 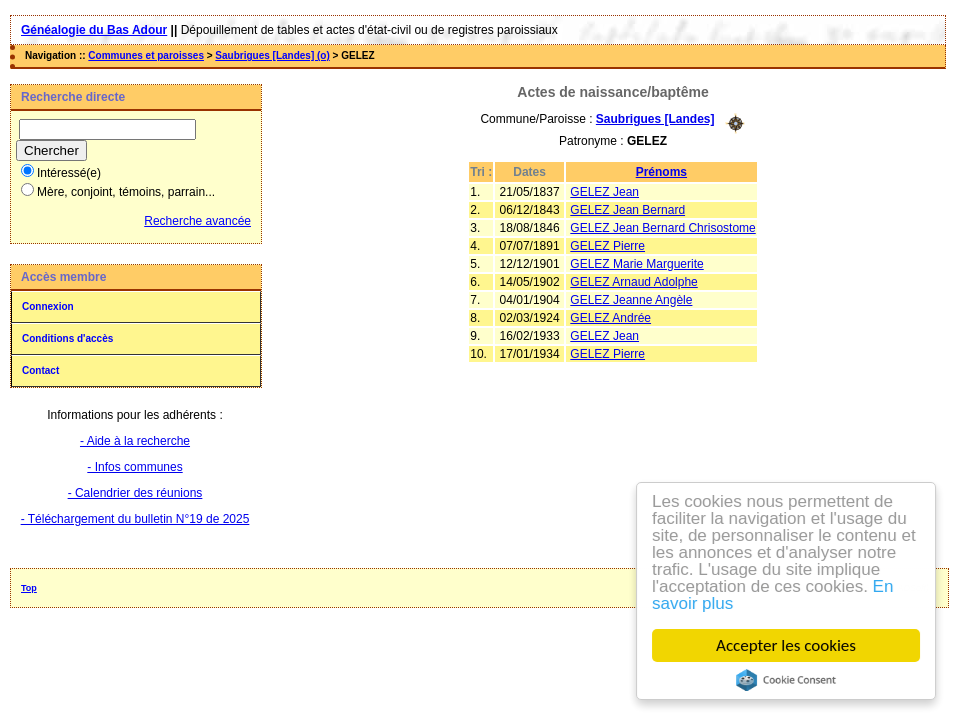 I want to click on GELEZ Jean Bernard Chrisostome, so click(x=662, y=228).